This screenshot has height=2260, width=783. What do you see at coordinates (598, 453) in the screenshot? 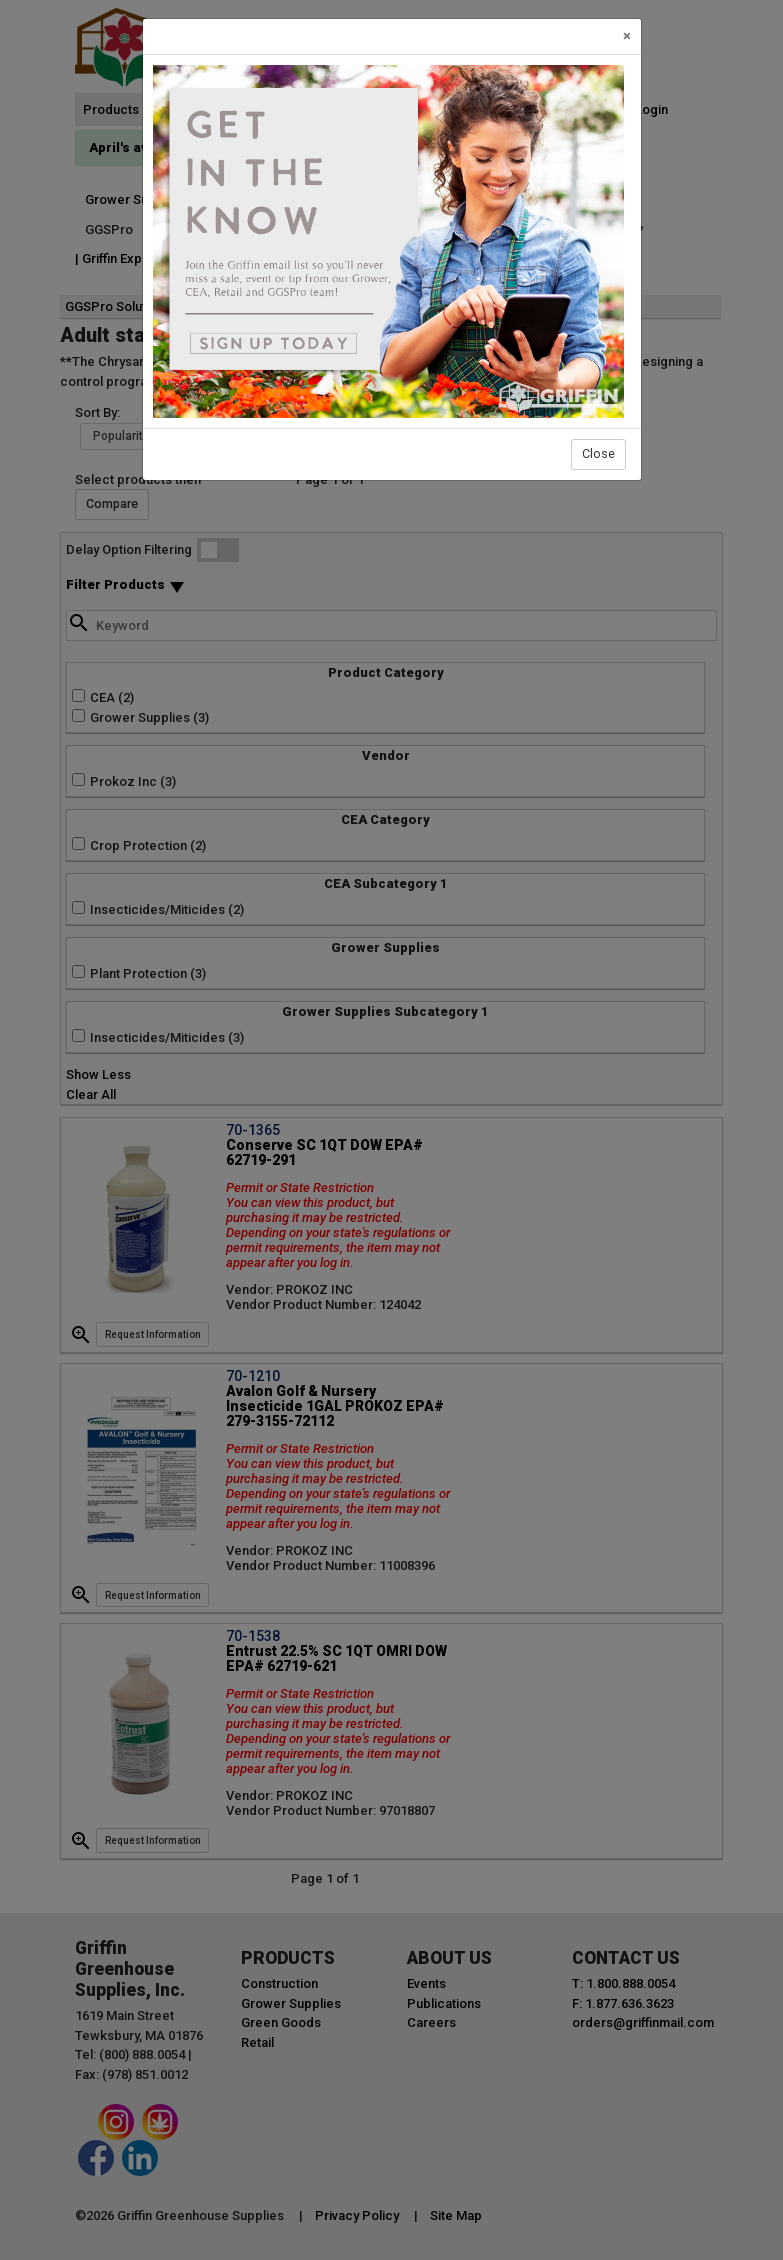
I see `Close` at bounding box center [598, 453].